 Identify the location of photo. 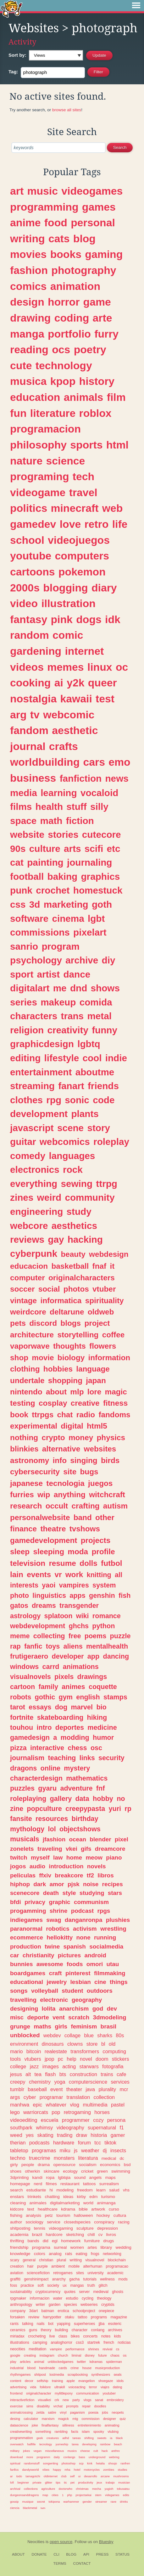
(19, 1595).